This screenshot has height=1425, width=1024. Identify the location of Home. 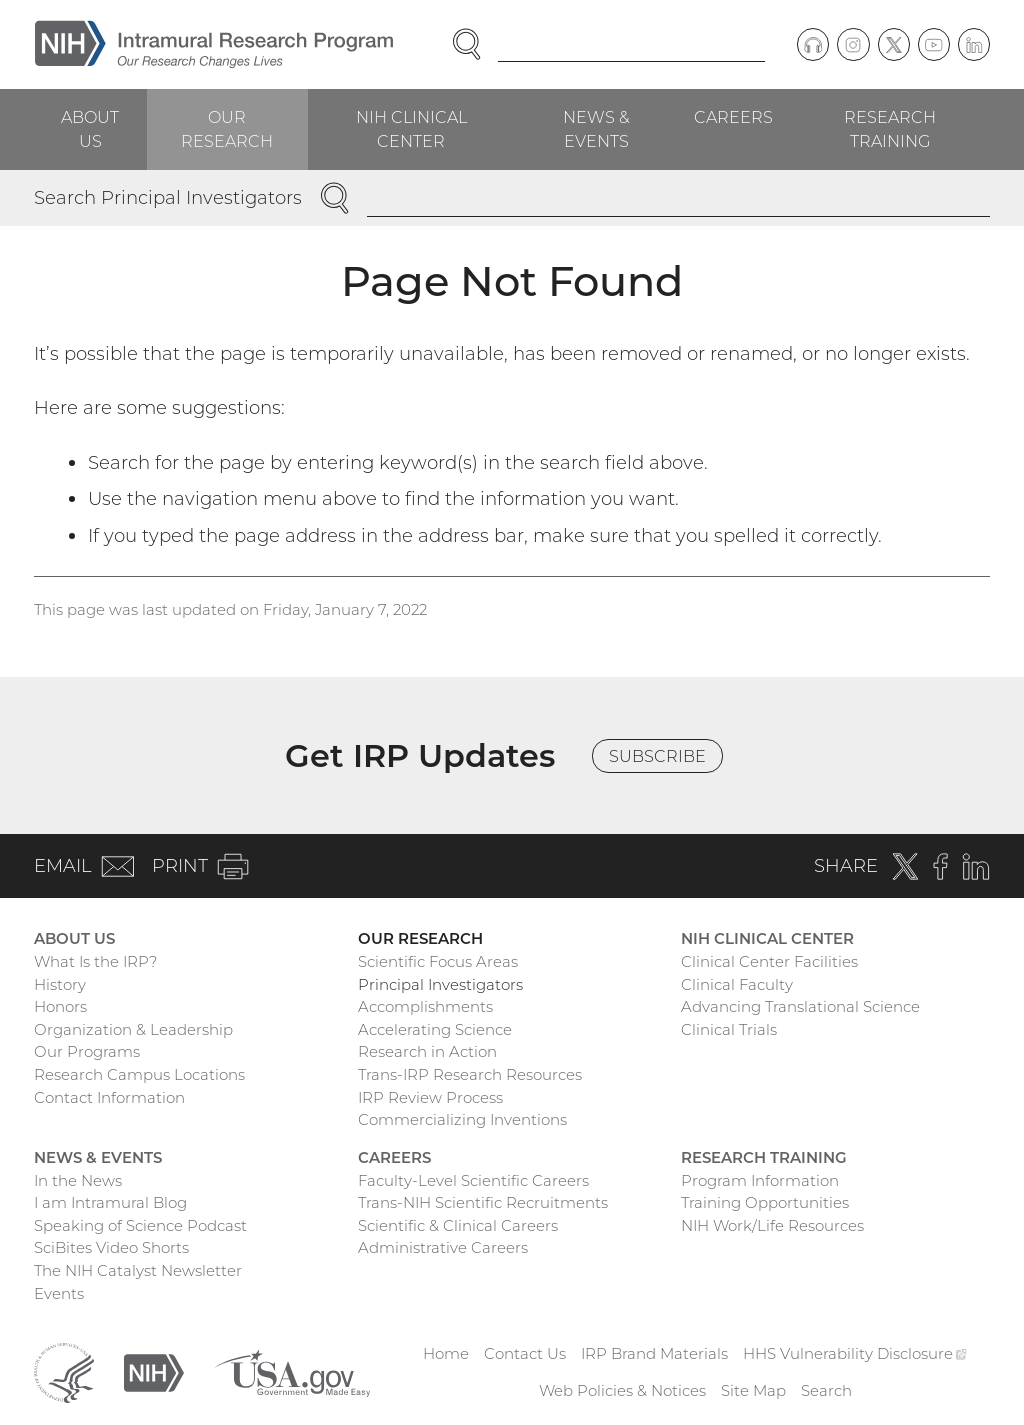
(446, 1353).